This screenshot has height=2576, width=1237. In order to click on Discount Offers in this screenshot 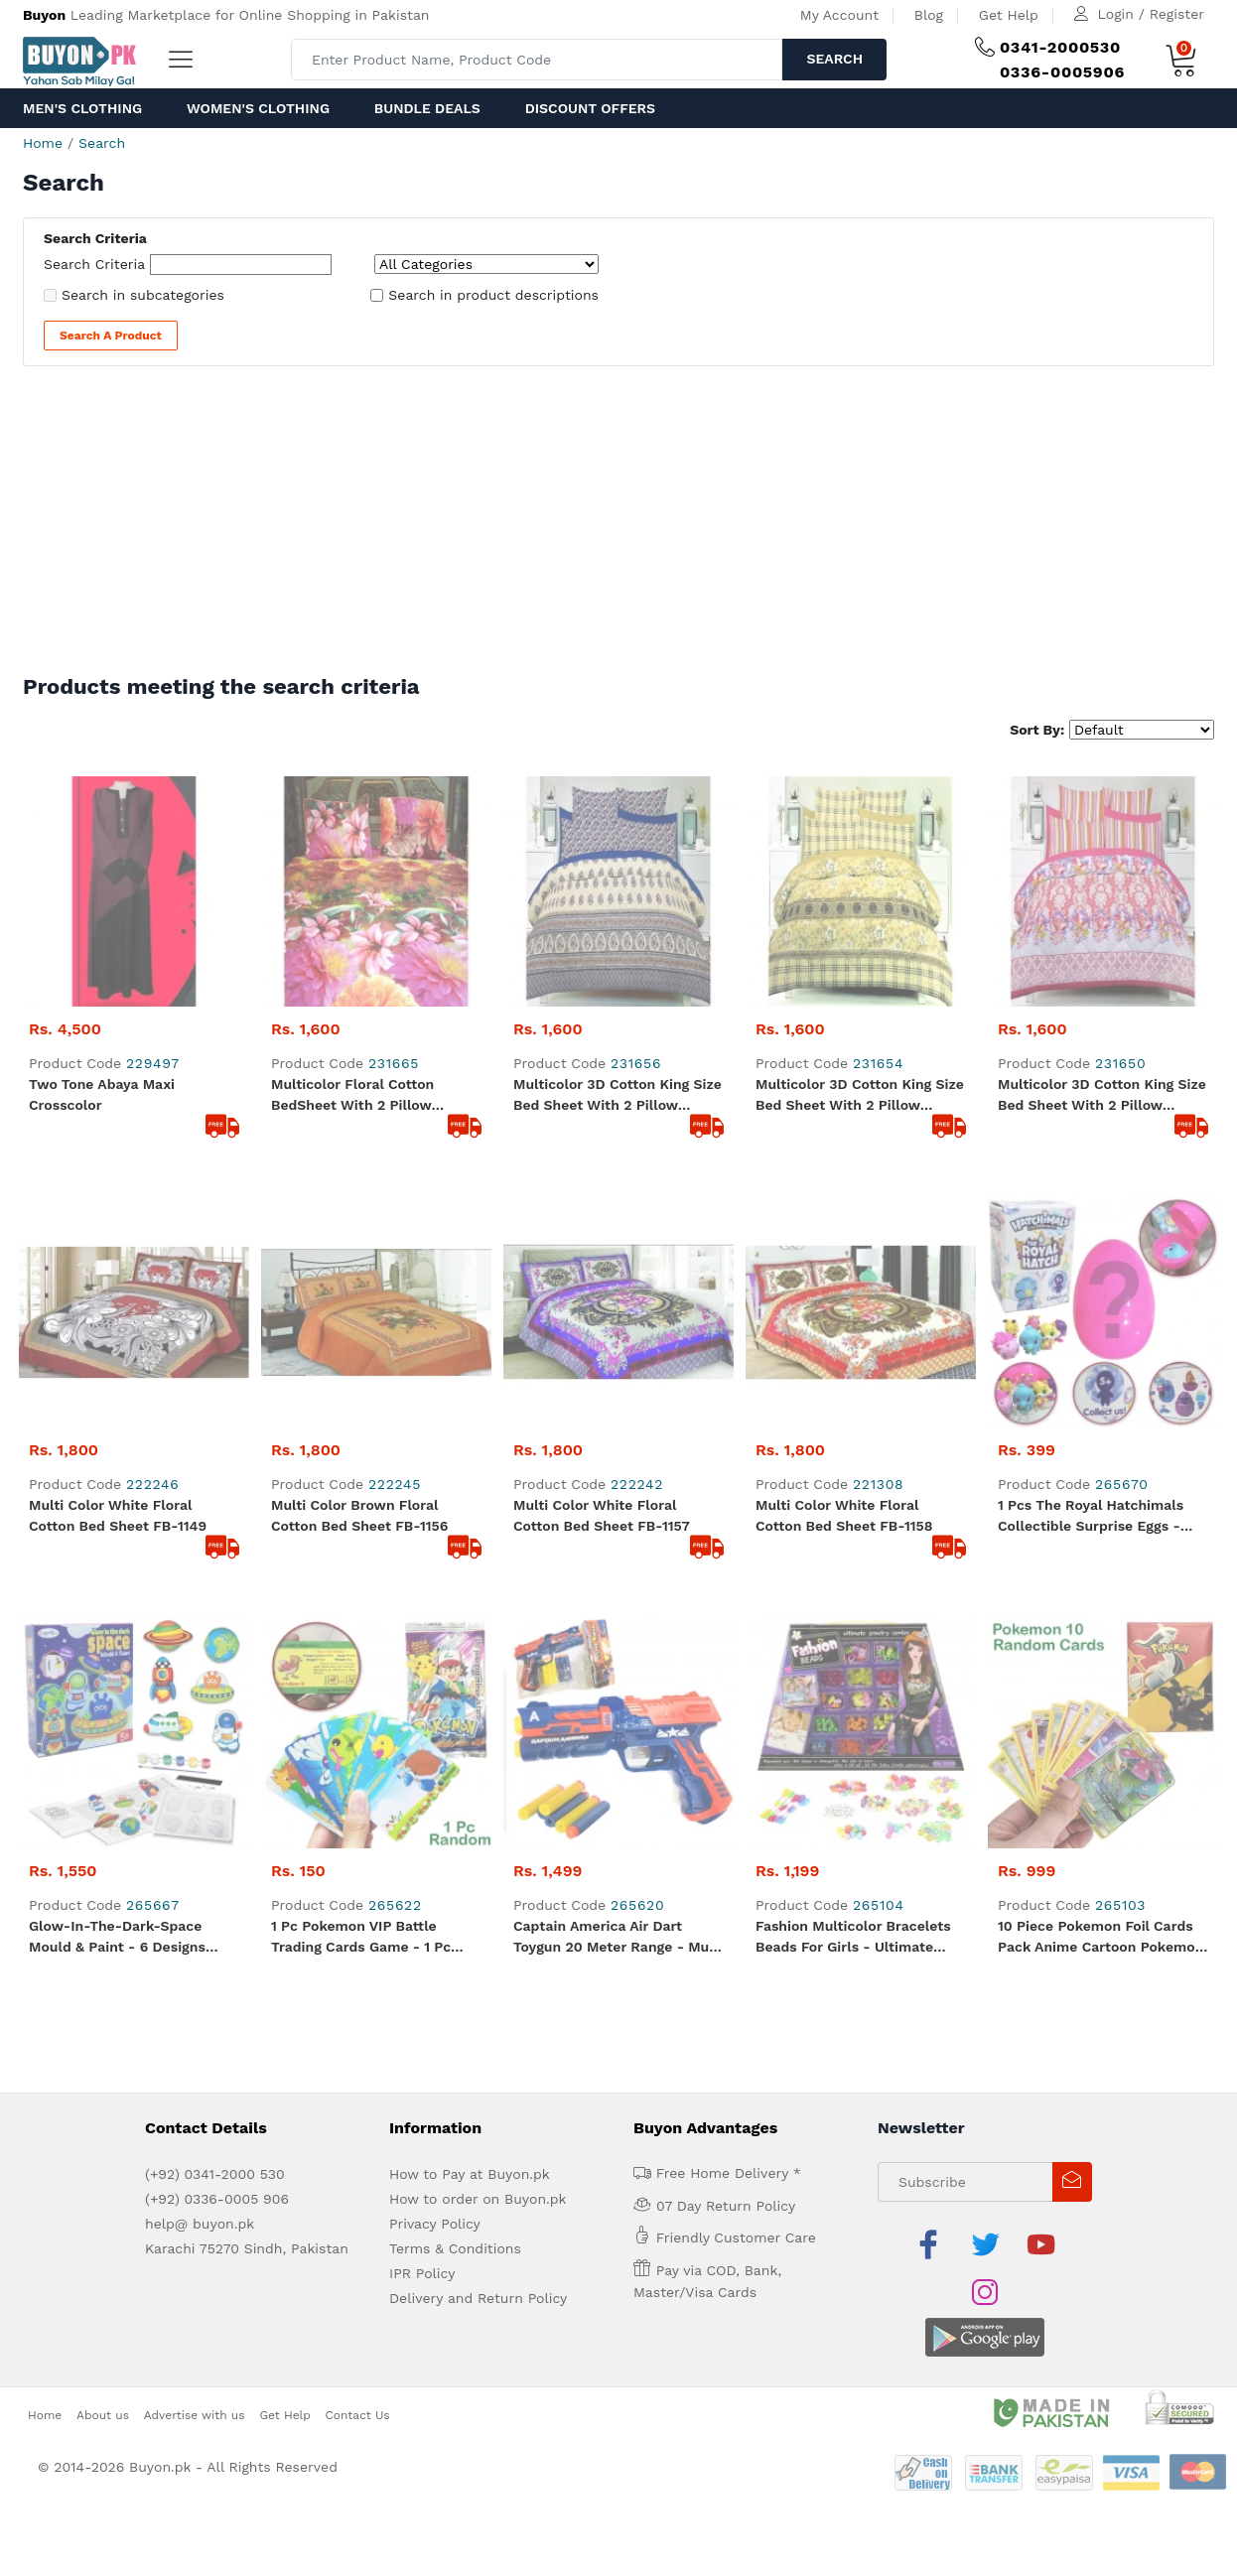, I will do `click(590, 108)`.